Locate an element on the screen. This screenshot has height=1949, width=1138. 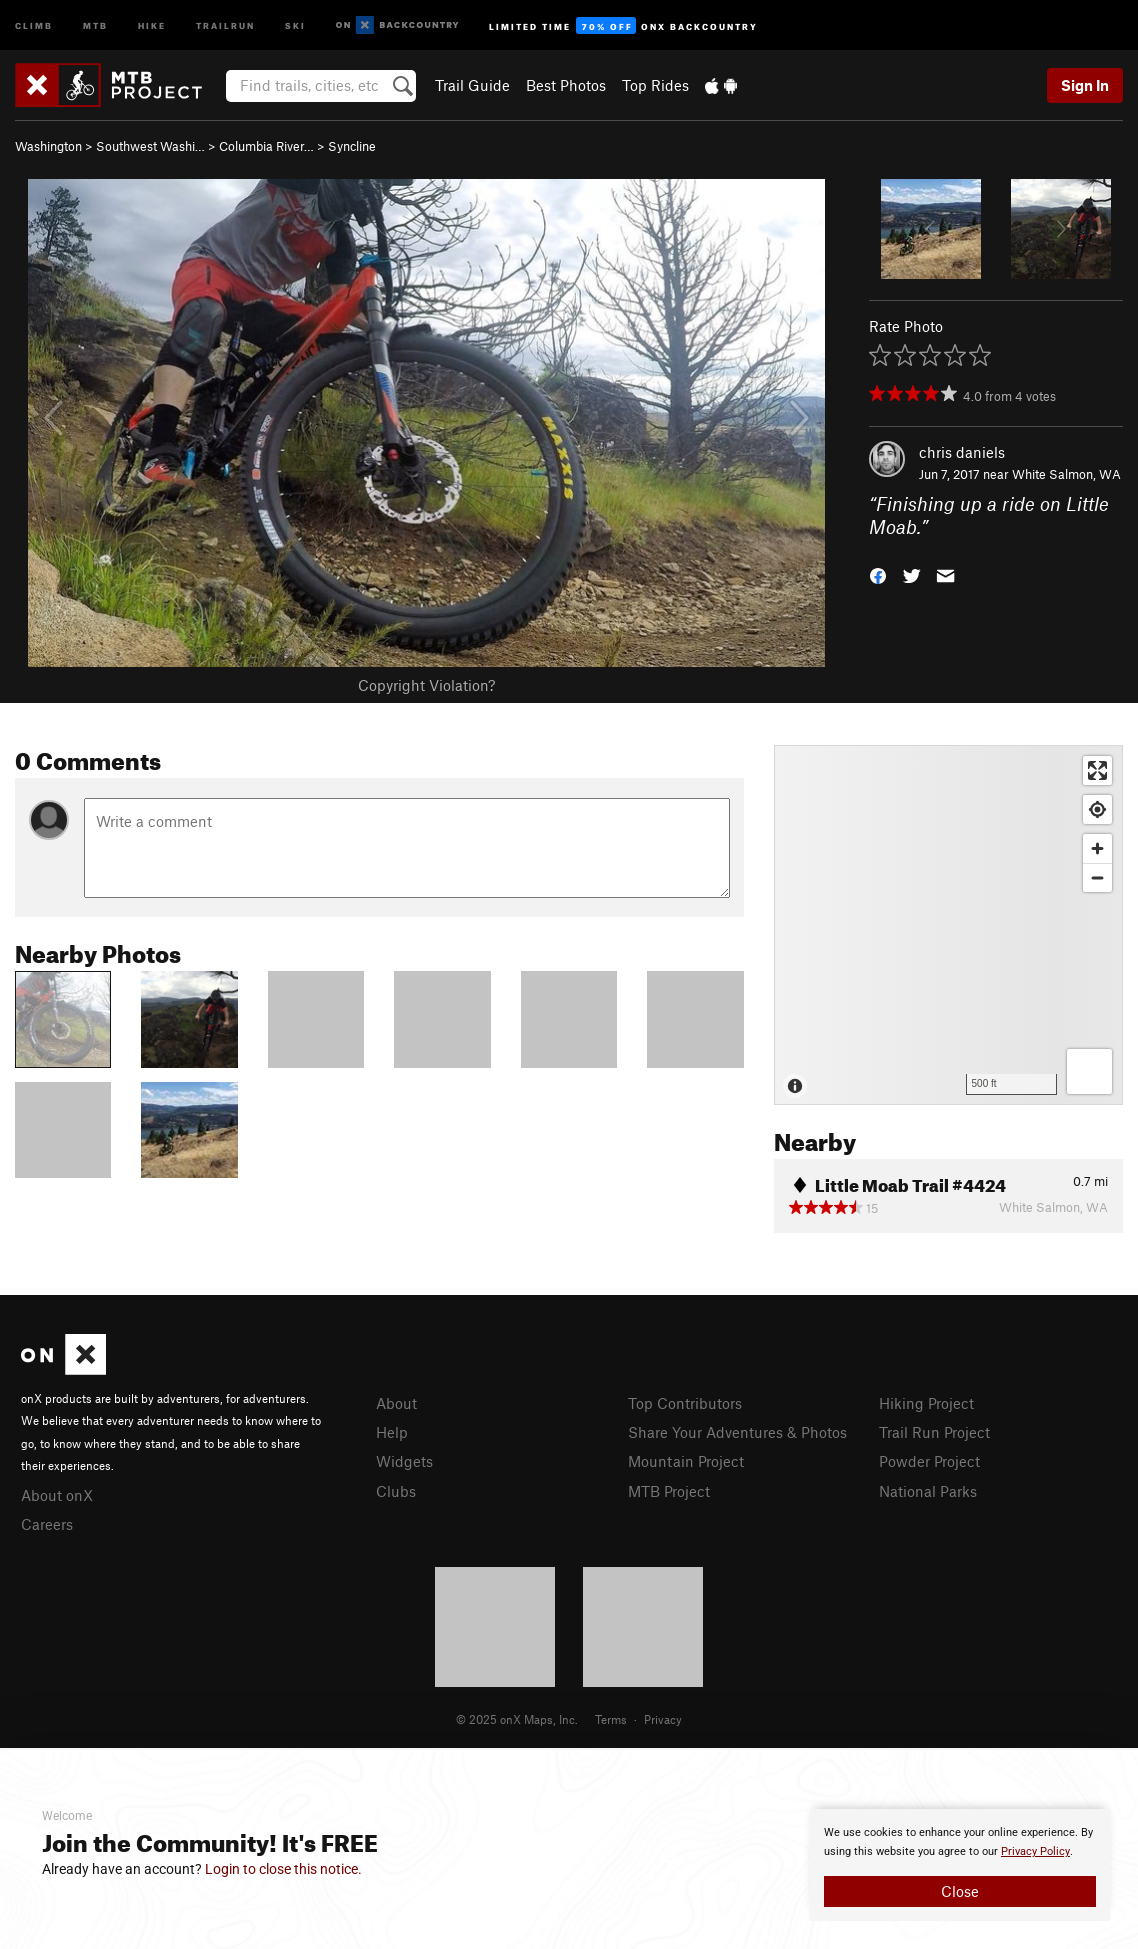
chris daniels is located at coordinates (962, 452).